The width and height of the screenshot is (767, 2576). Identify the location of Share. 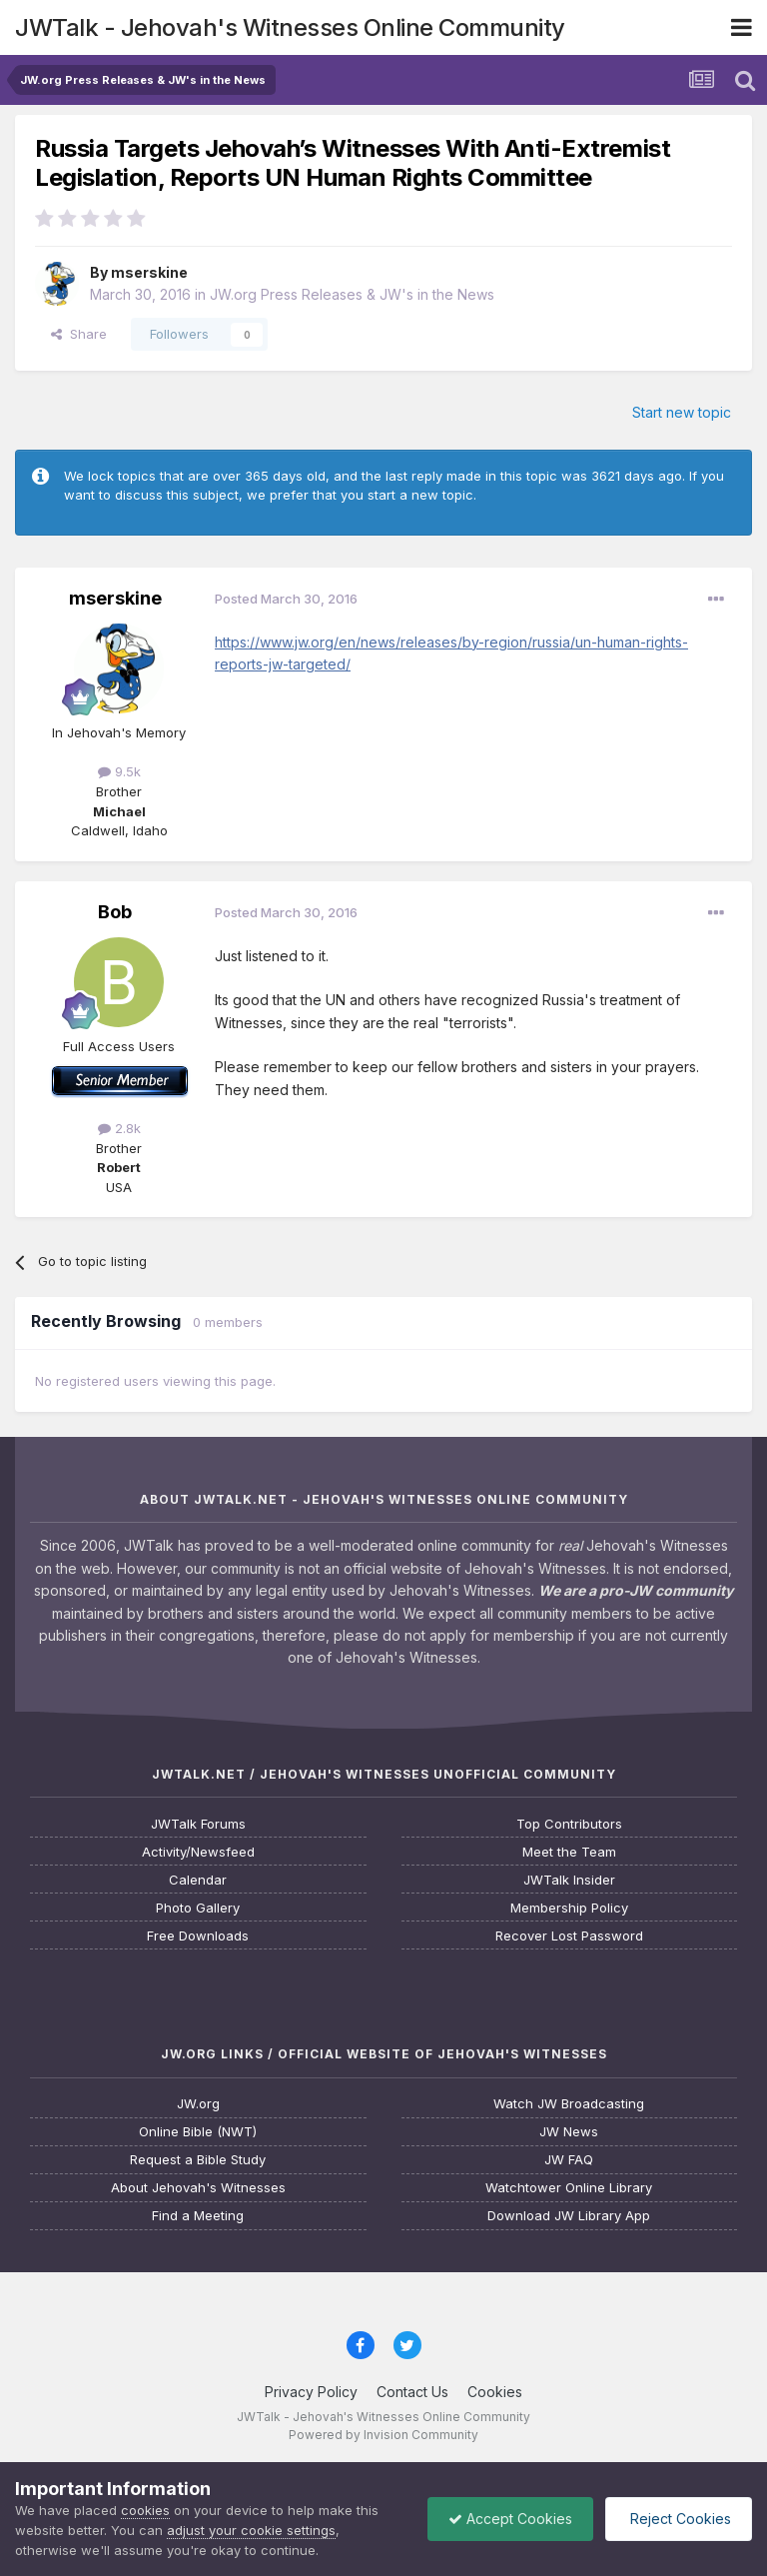
(79, 334).